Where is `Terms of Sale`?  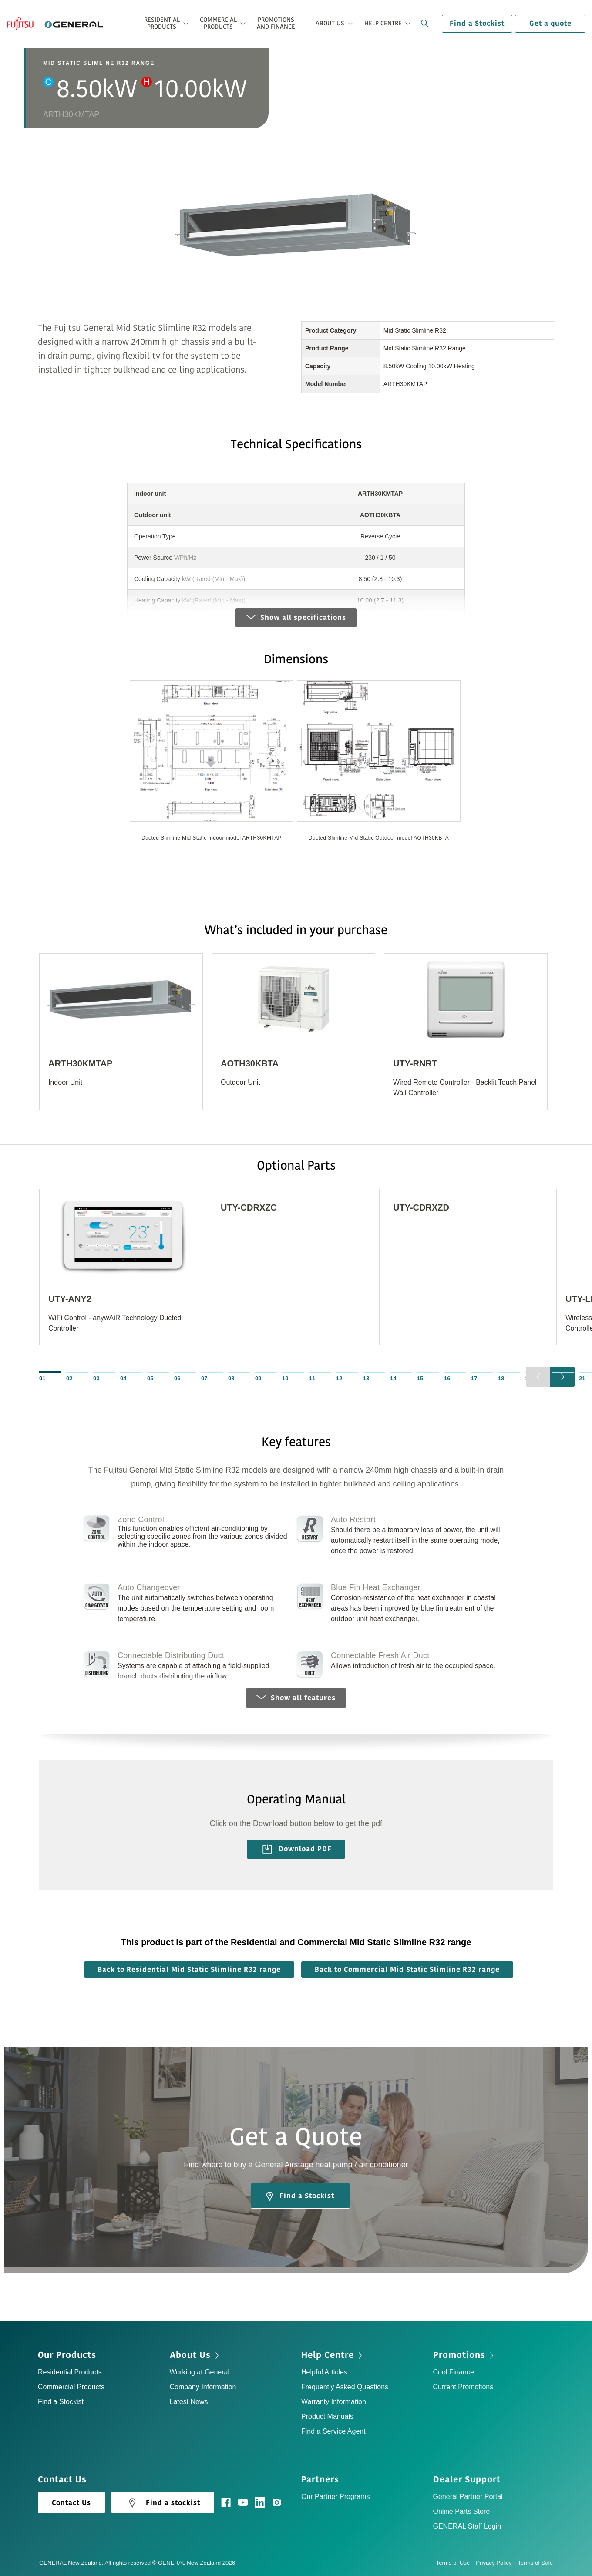
Terms of Sale is located at coordinates (535, 2562).